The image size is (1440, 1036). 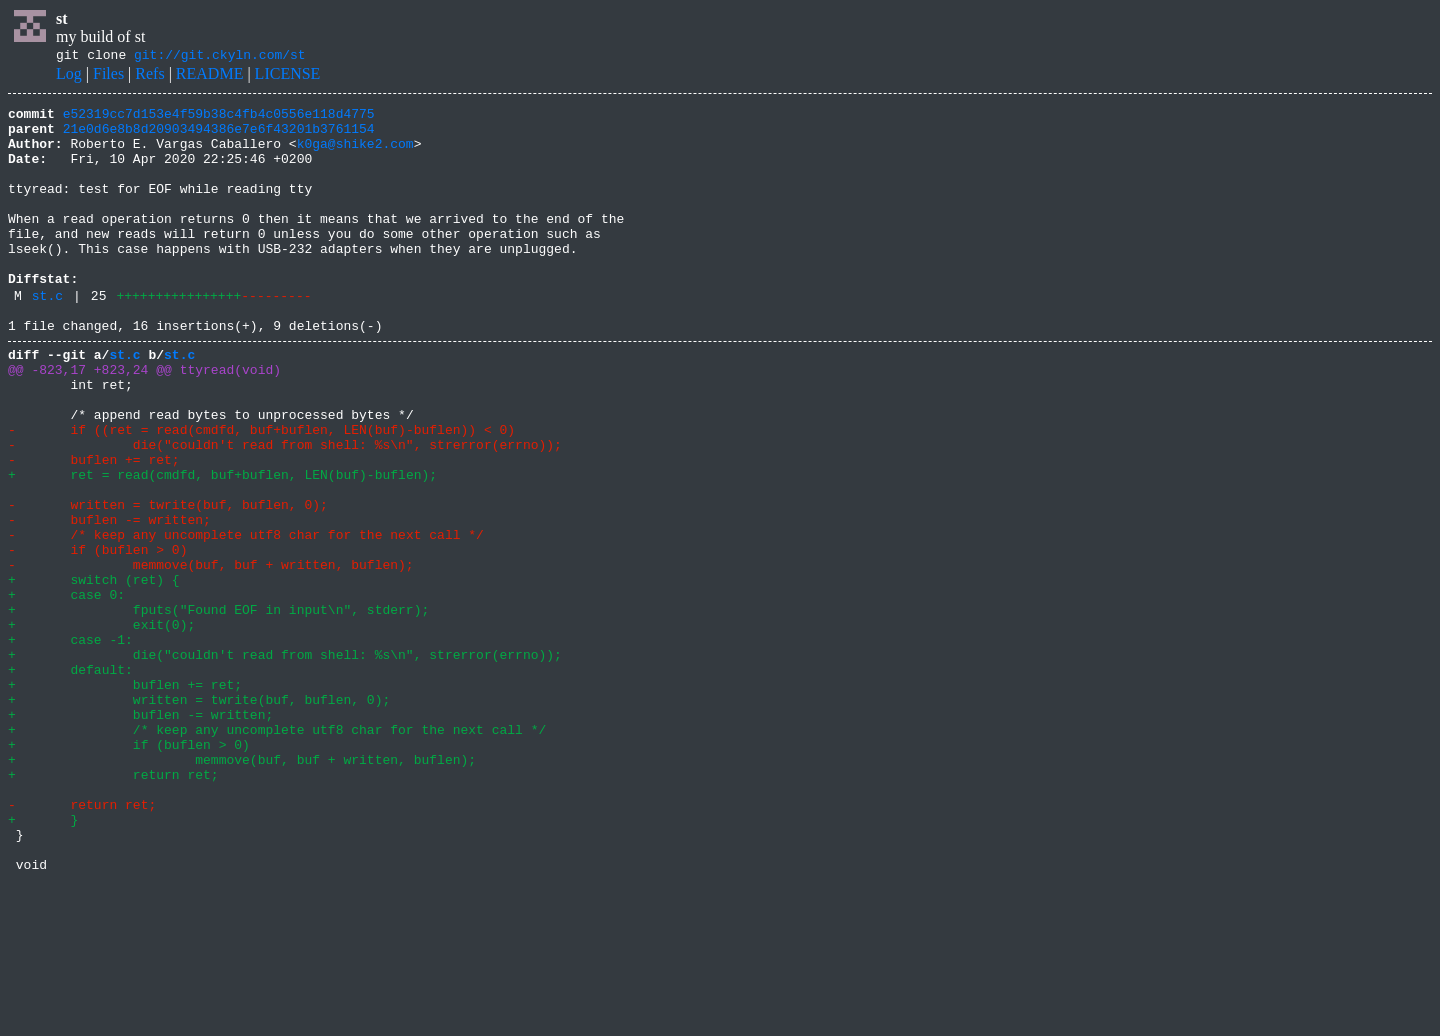 I want to click on + case -1:, so click(x=70, y=744).